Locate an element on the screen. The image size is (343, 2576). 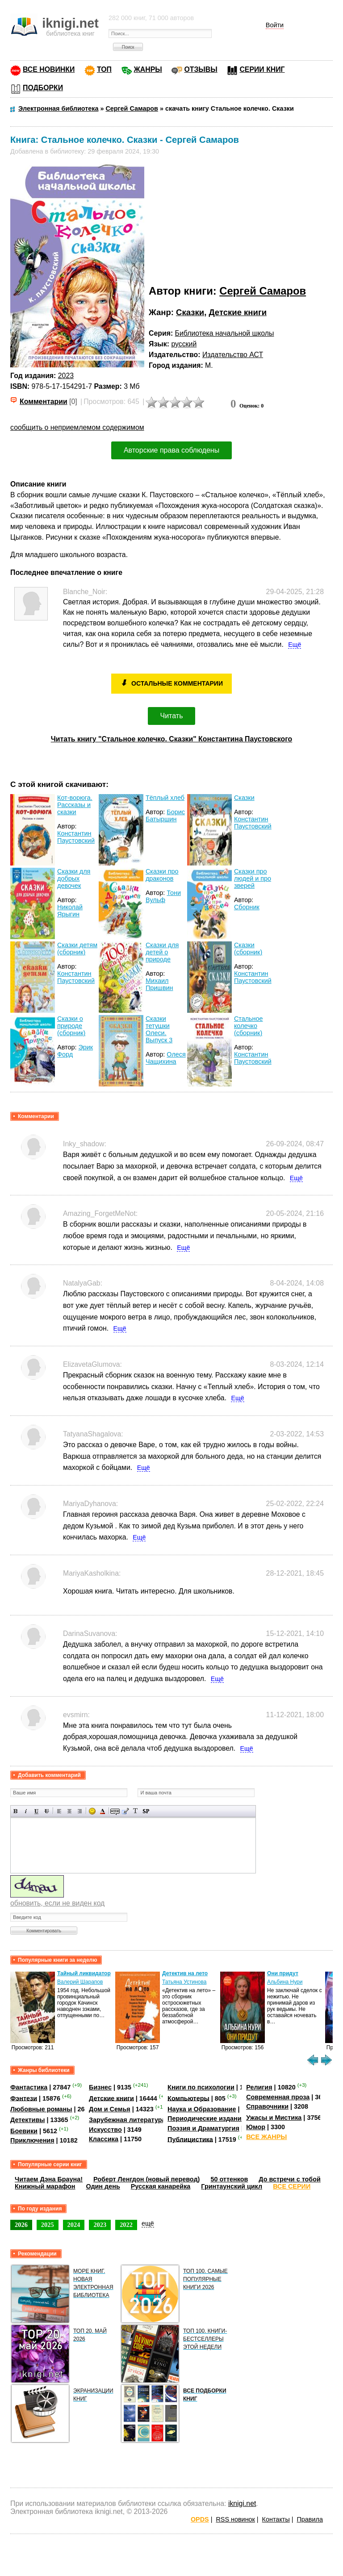
Полужирный is located at coordinates (16, 1811).